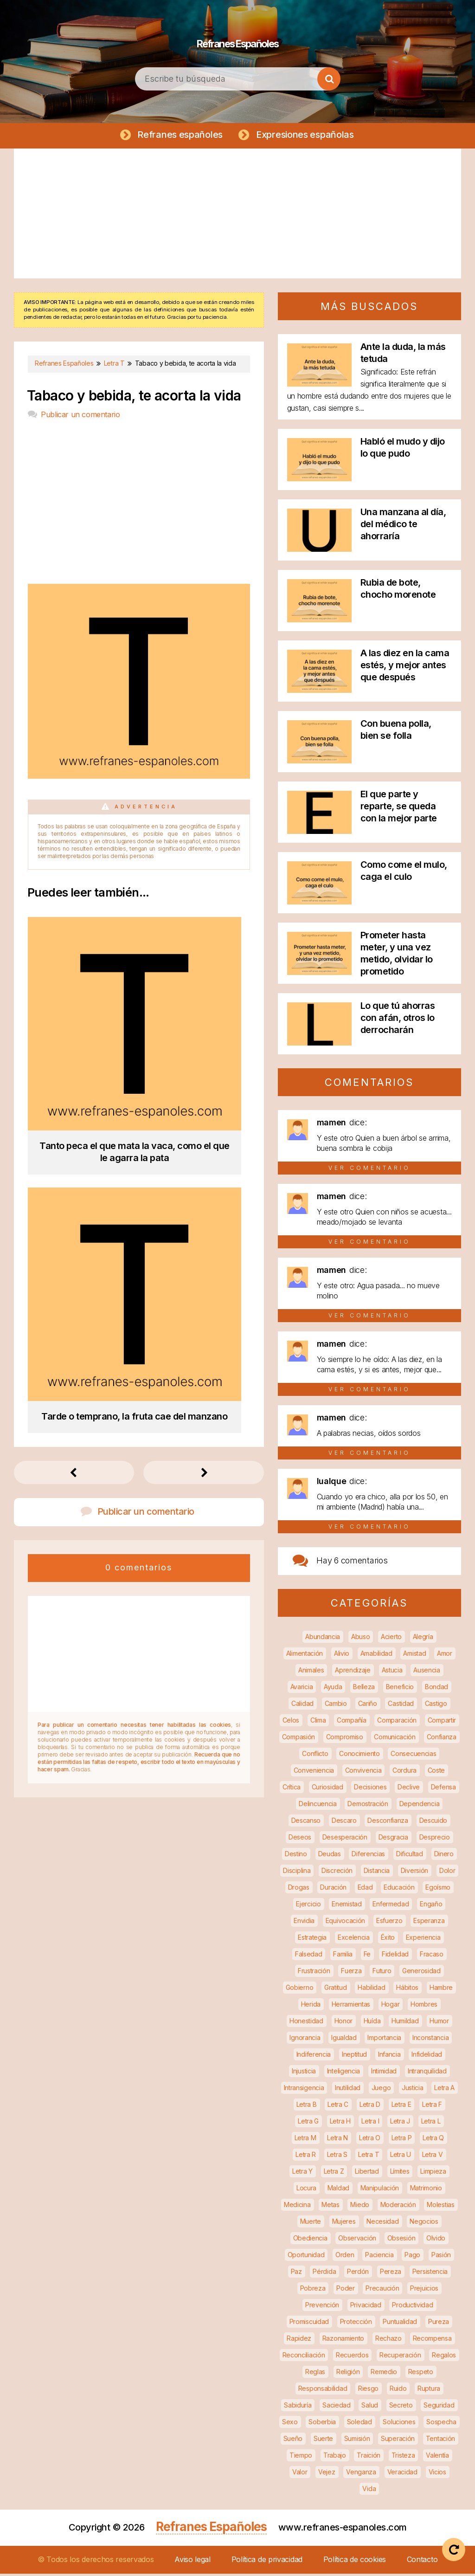 This screenshot has width=475, height=2576. Describe the element at coordinates (323, 2441) in the screenshot. I see `Suerte` at that location.